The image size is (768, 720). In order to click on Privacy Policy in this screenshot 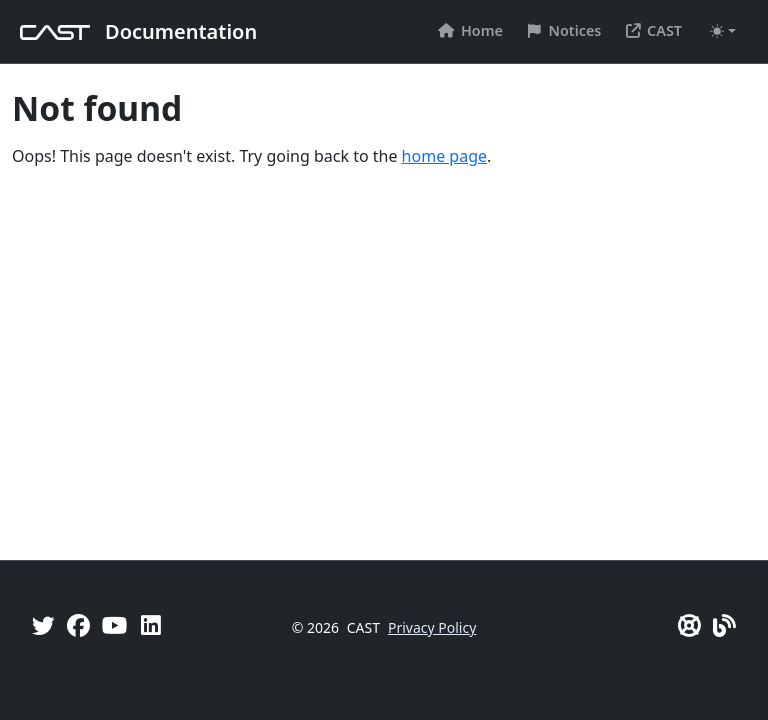, I will do `click(432, 627)`.